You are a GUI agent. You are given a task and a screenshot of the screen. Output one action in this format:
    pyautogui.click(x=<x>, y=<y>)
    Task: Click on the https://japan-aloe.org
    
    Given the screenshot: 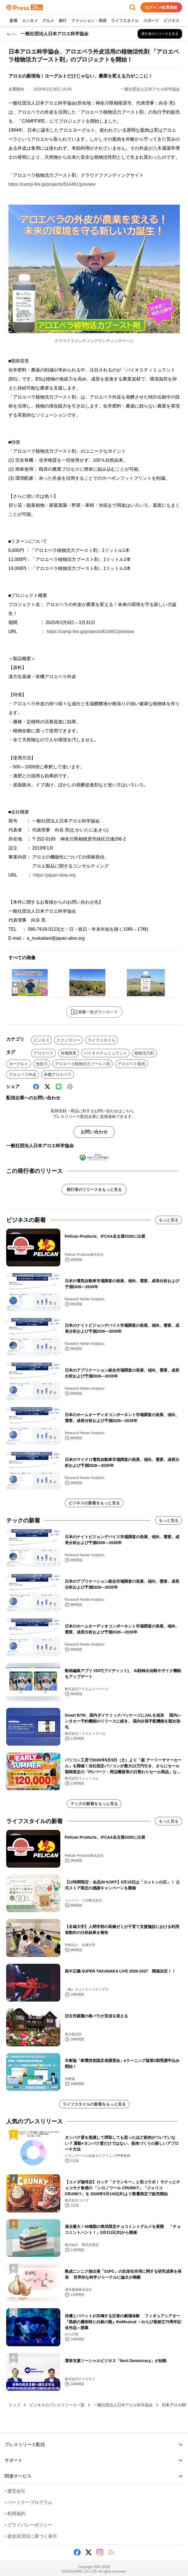 What is the action you would take?
    pyautogui.click(x=54, y=875)
    